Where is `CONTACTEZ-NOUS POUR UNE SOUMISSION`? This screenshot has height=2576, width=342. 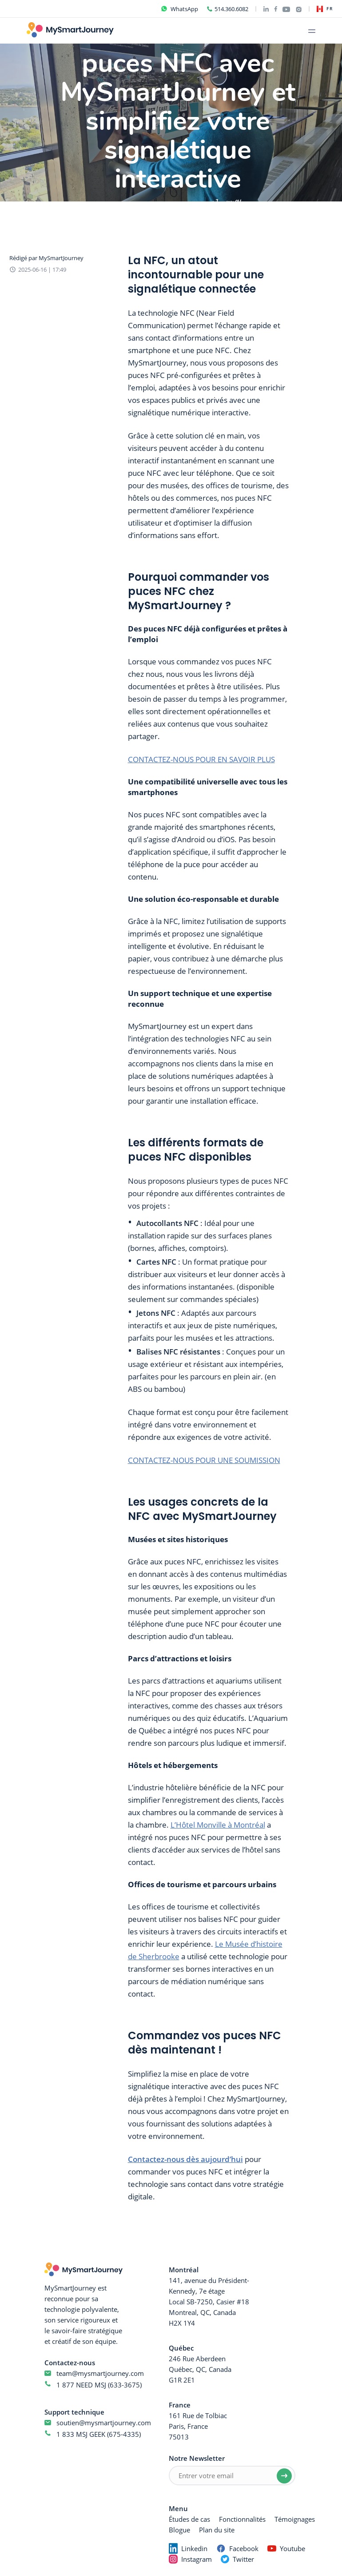 CONTACTEZ-NOUS POUR UNE SOUMISSION is located at coordinates (204, 1460).